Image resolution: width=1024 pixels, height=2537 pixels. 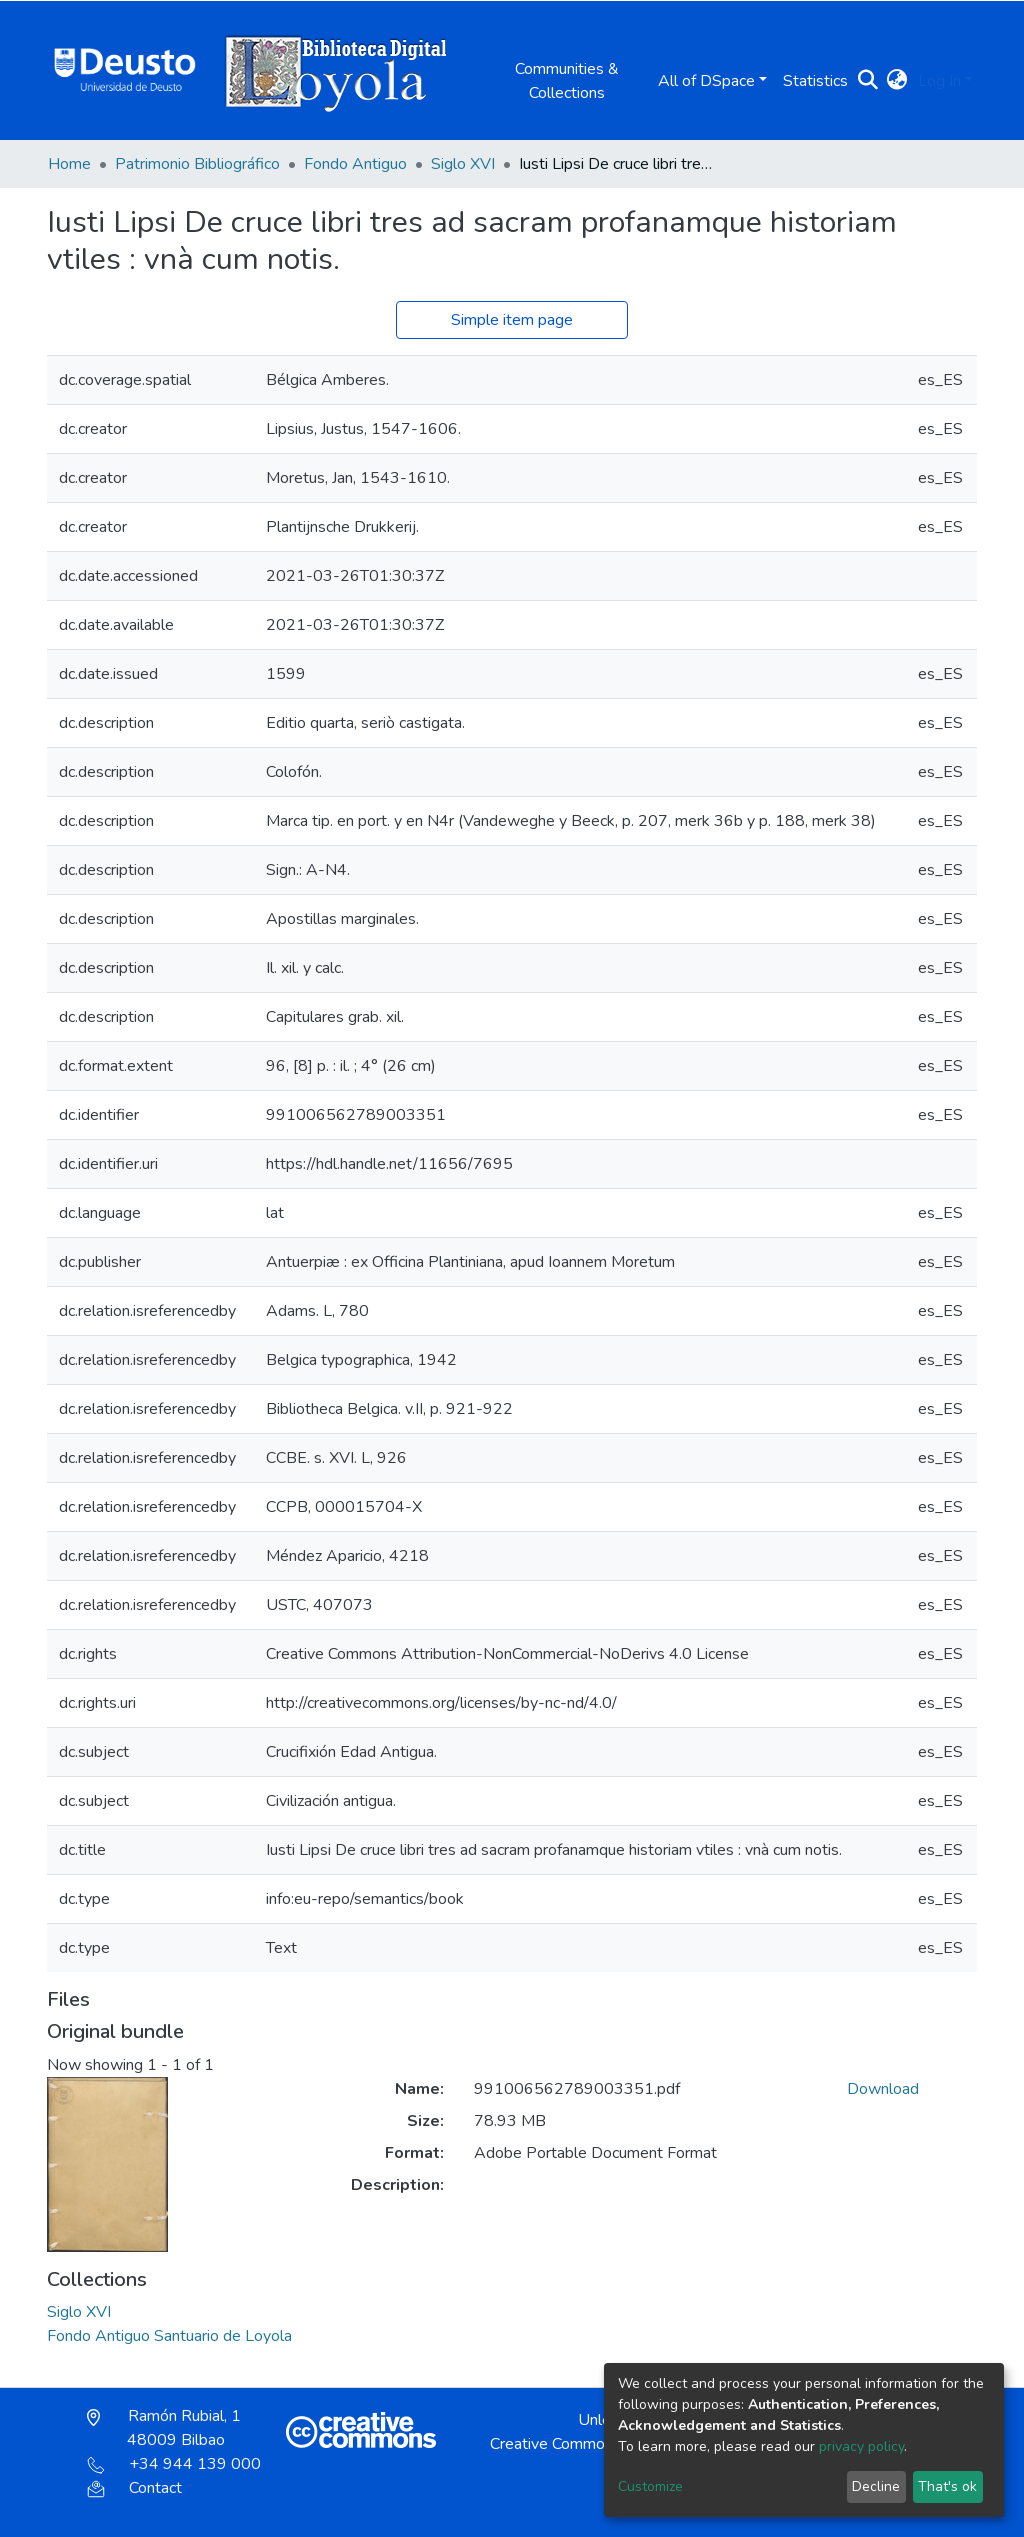 I want to click on [button], so click(x=897, y=81).